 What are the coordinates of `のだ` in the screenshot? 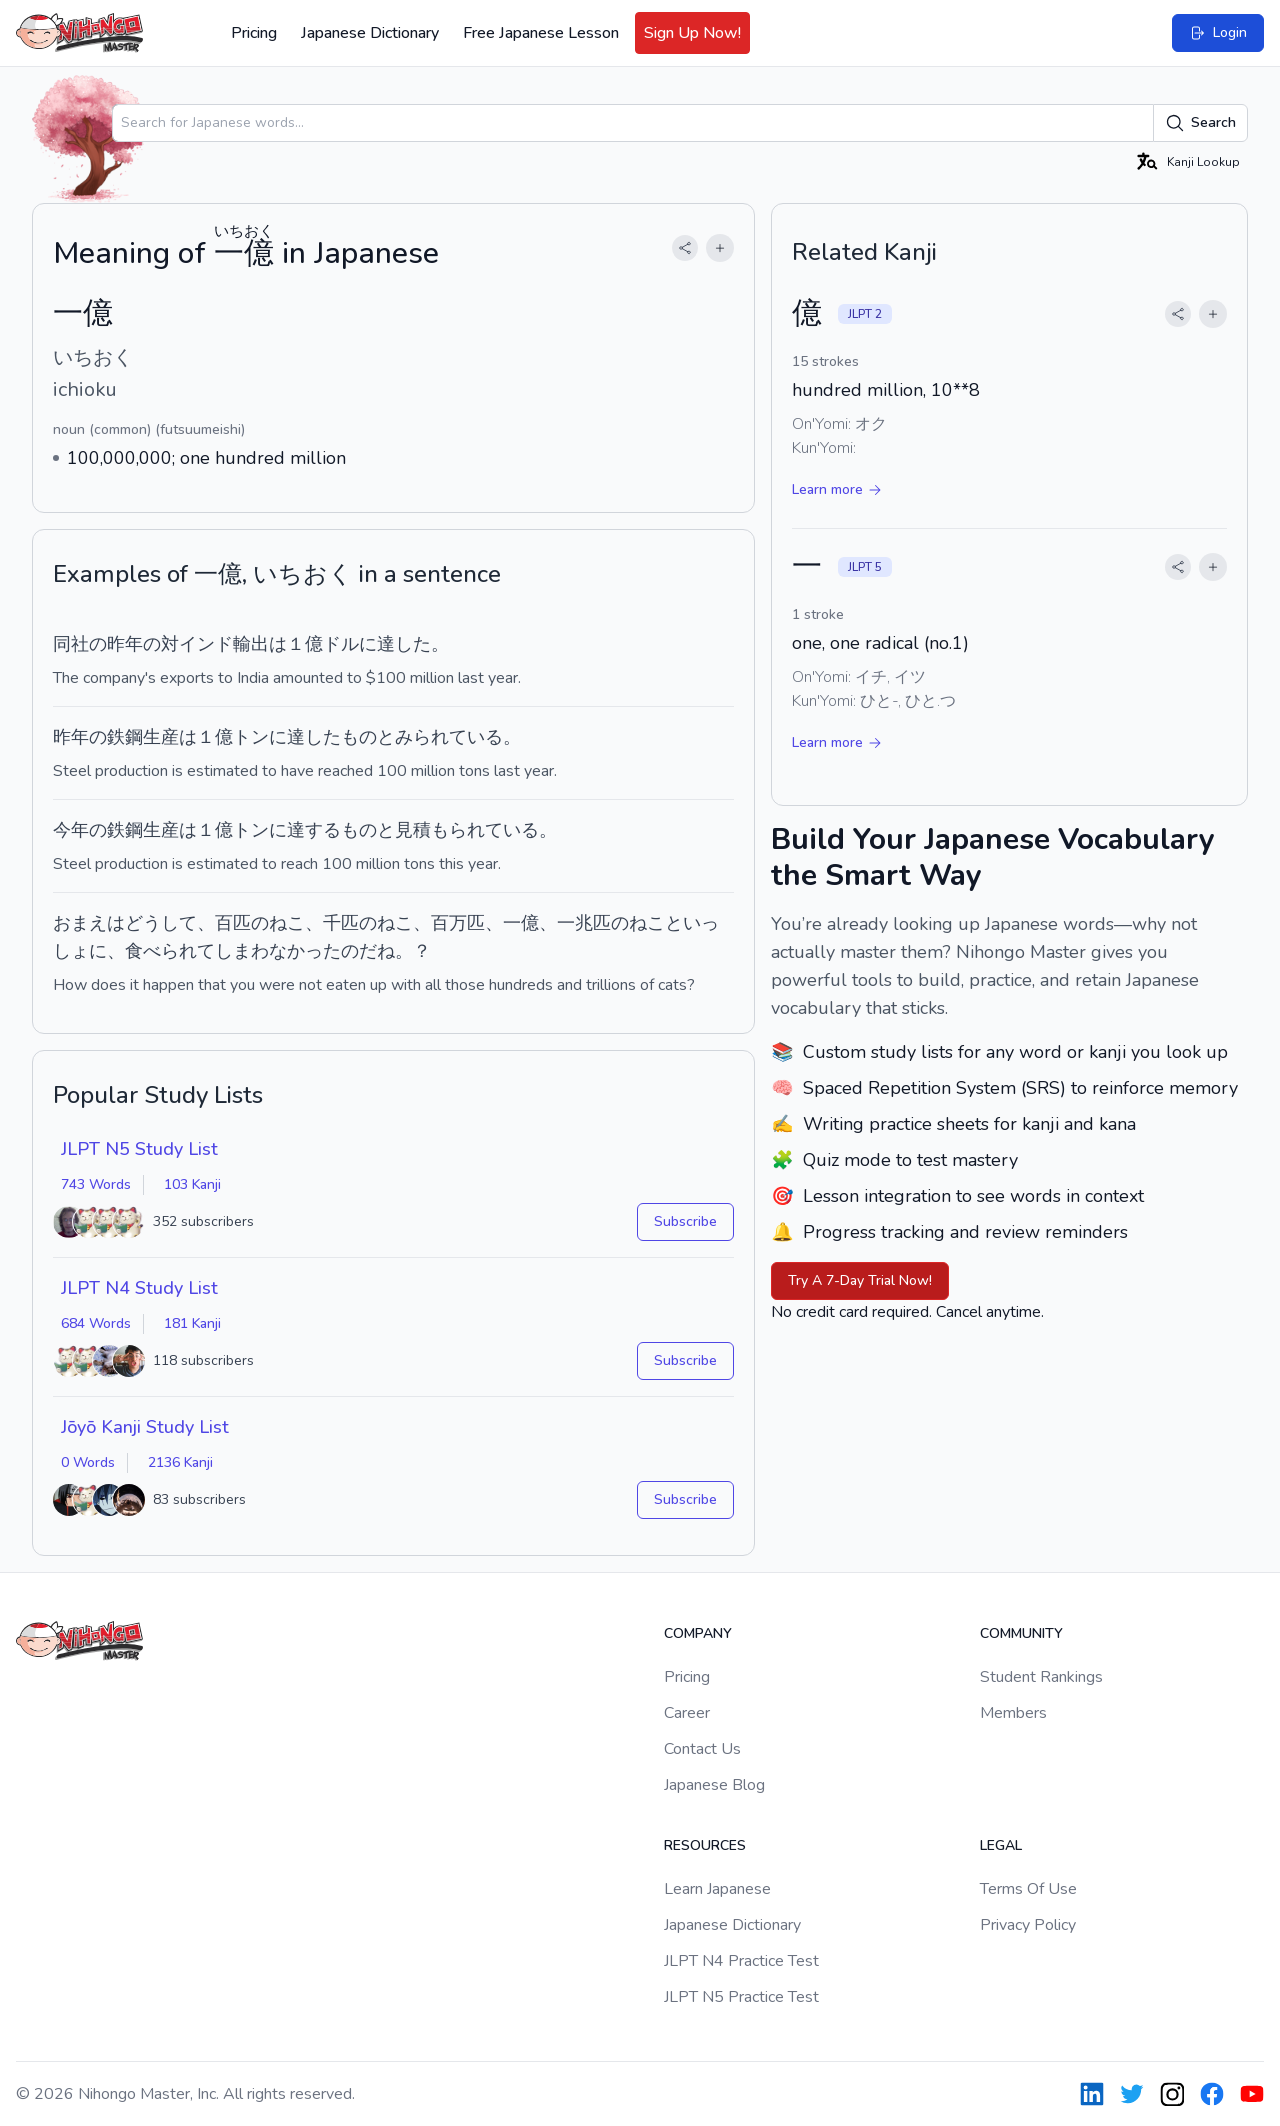 It's located at (359, 951).